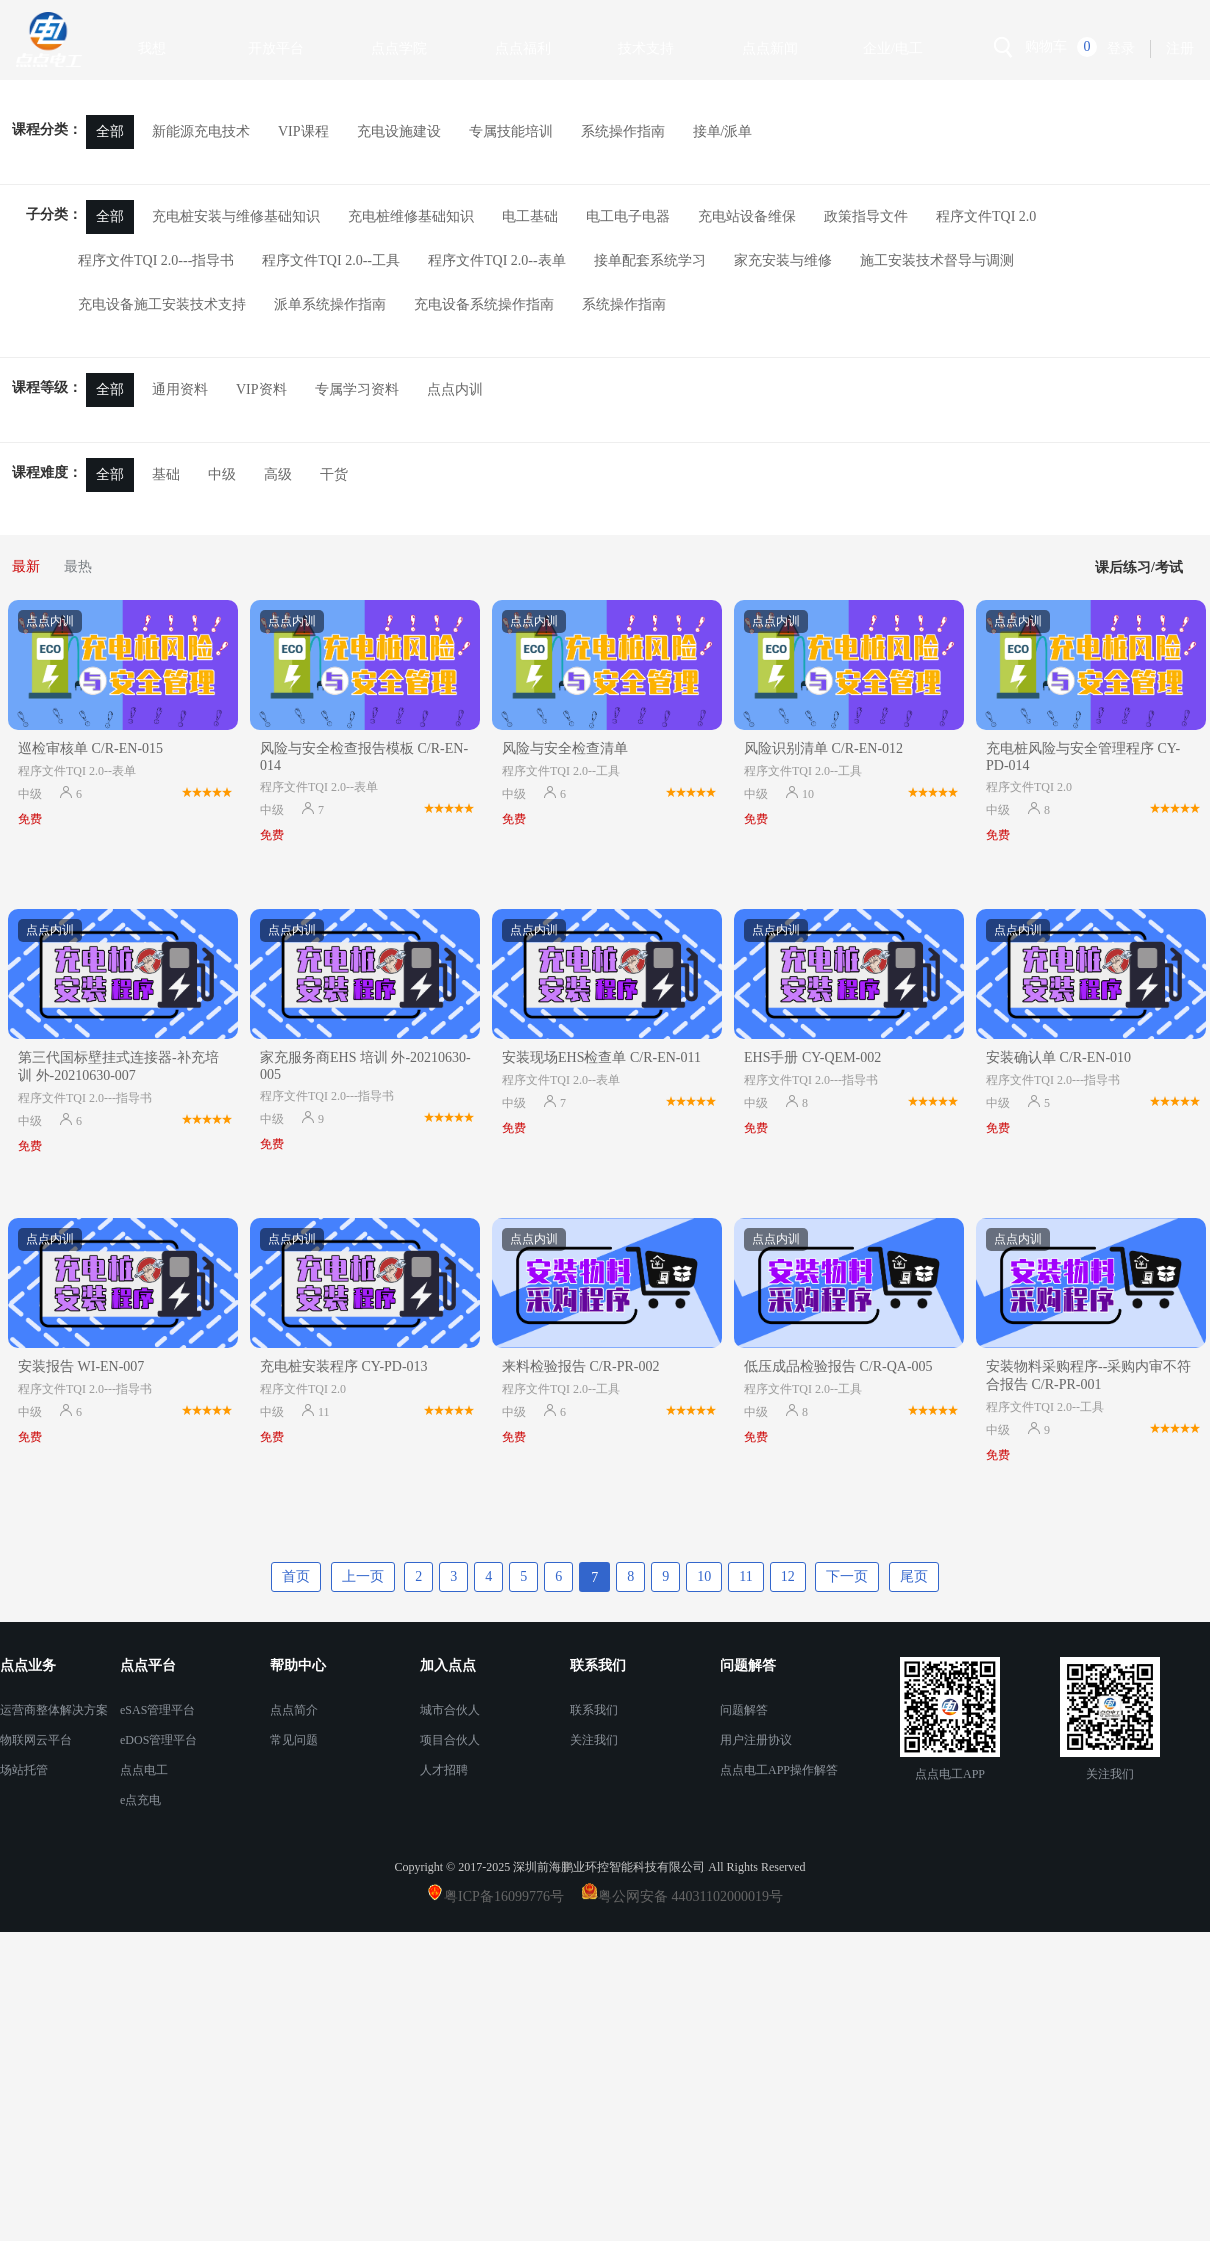 This screenshot has height=2241, width=1210. Describe the element at coordinates (110, 131) in the screenshot. I see `全部` at that location.